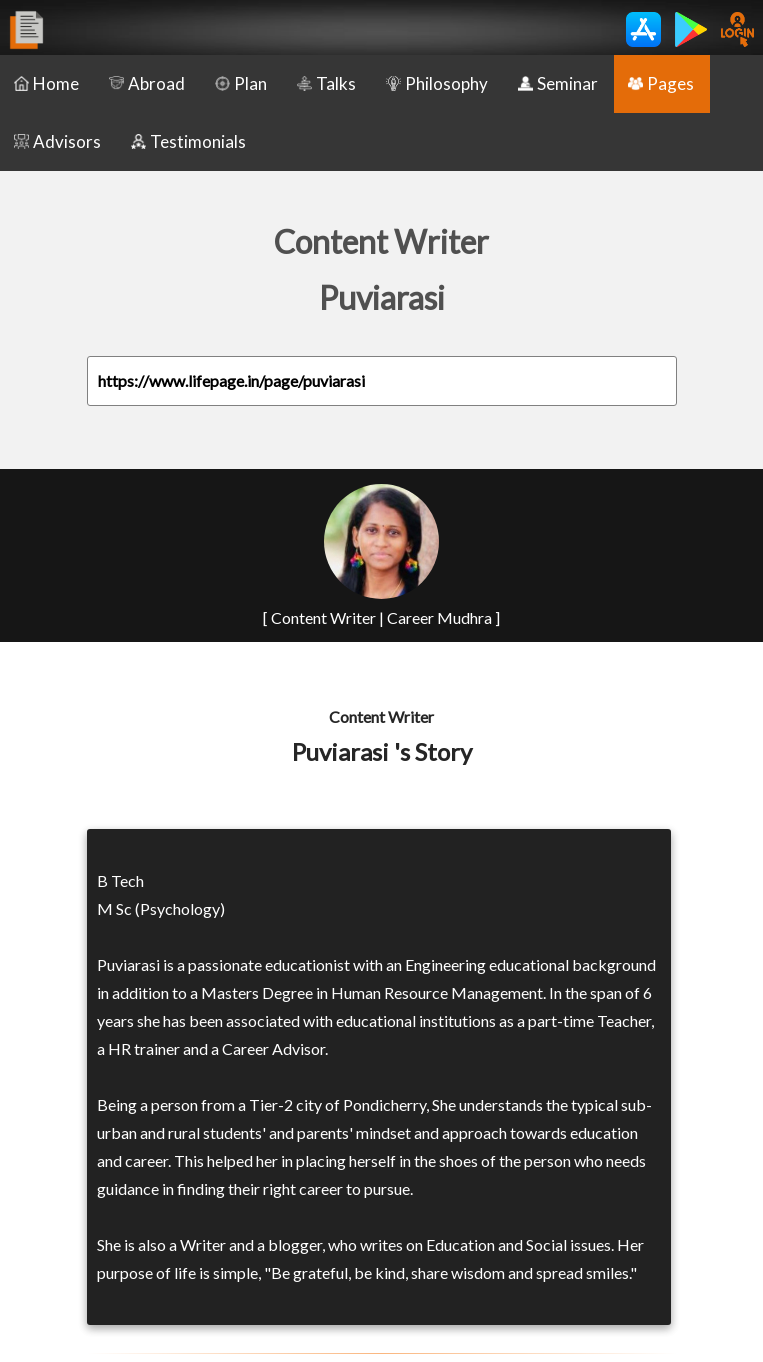  What do you see at coordinates (46, 83) in the screenshot?
I see `Home` at bounding box center [46, 83].